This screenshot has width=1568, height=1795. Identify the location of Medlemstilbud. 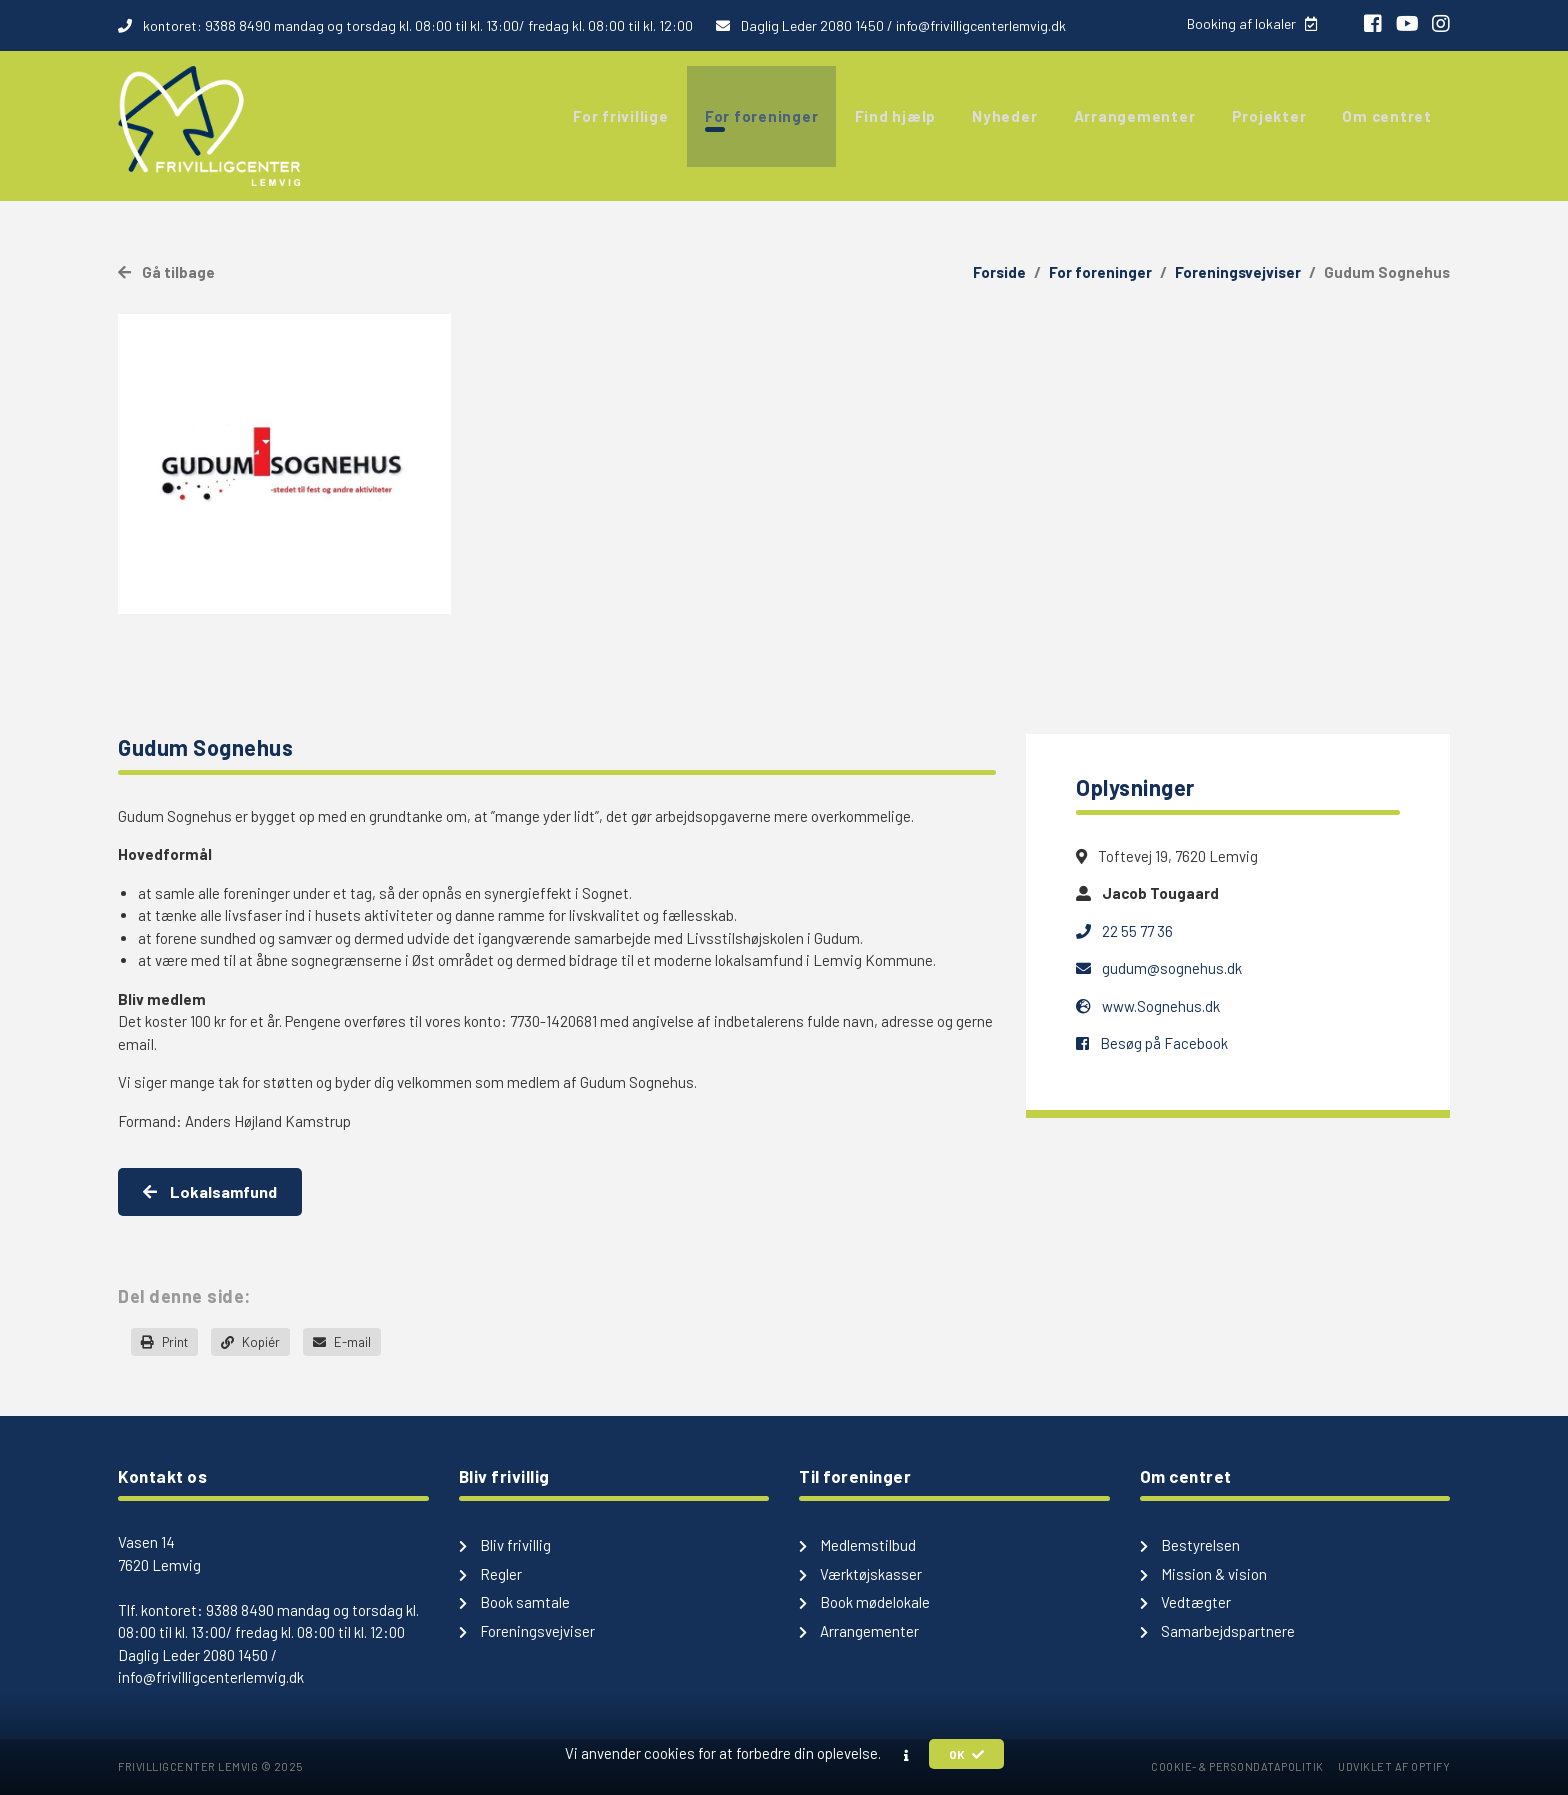
(857, 1545).